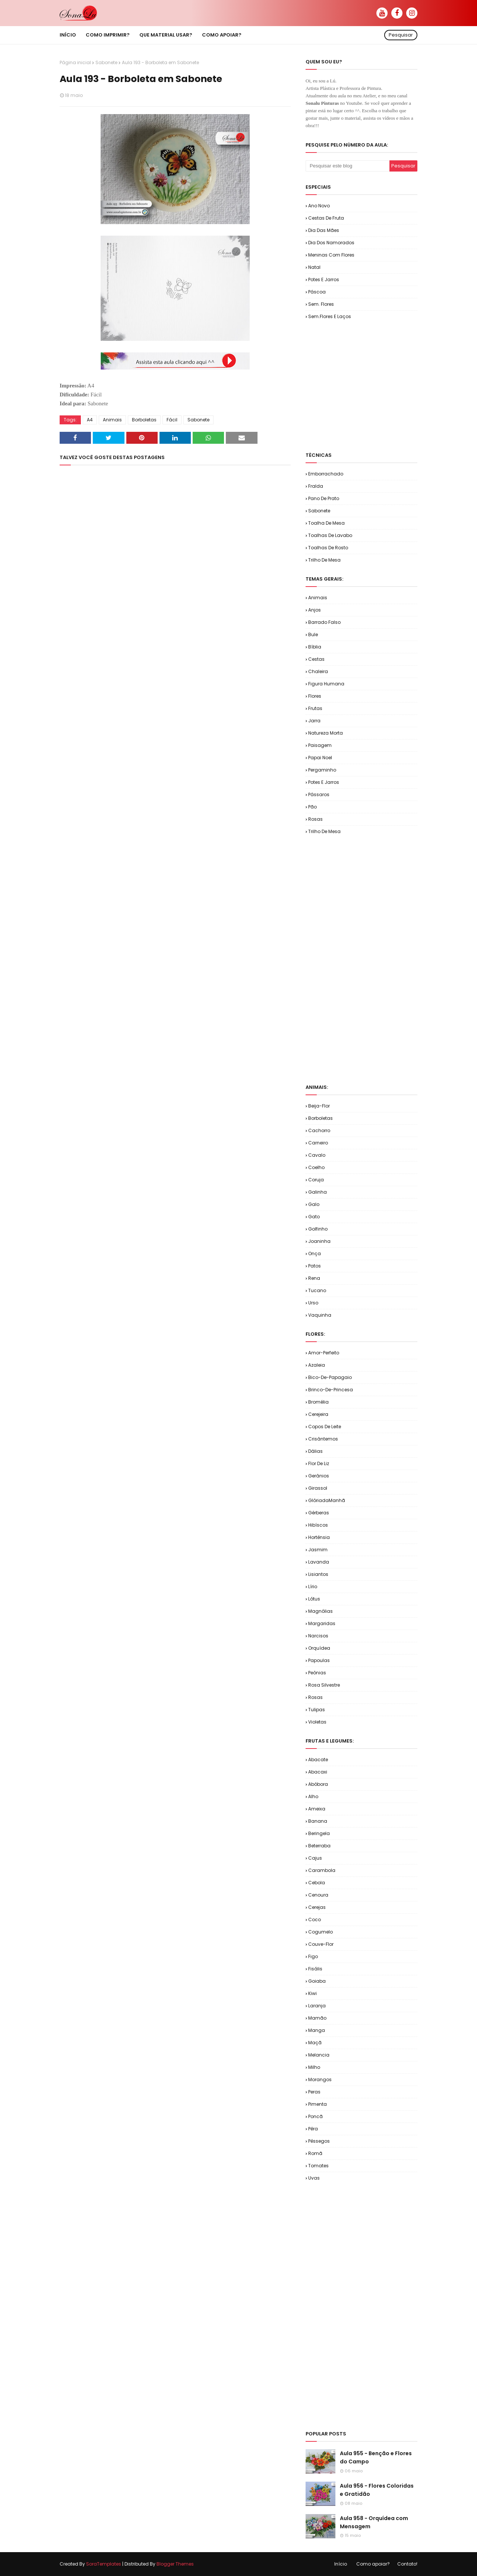 This screenshot has height=2576, width=477. Describe the element at coordinates (315, 2116) in the screenshot. I see `Poncã` at that location.